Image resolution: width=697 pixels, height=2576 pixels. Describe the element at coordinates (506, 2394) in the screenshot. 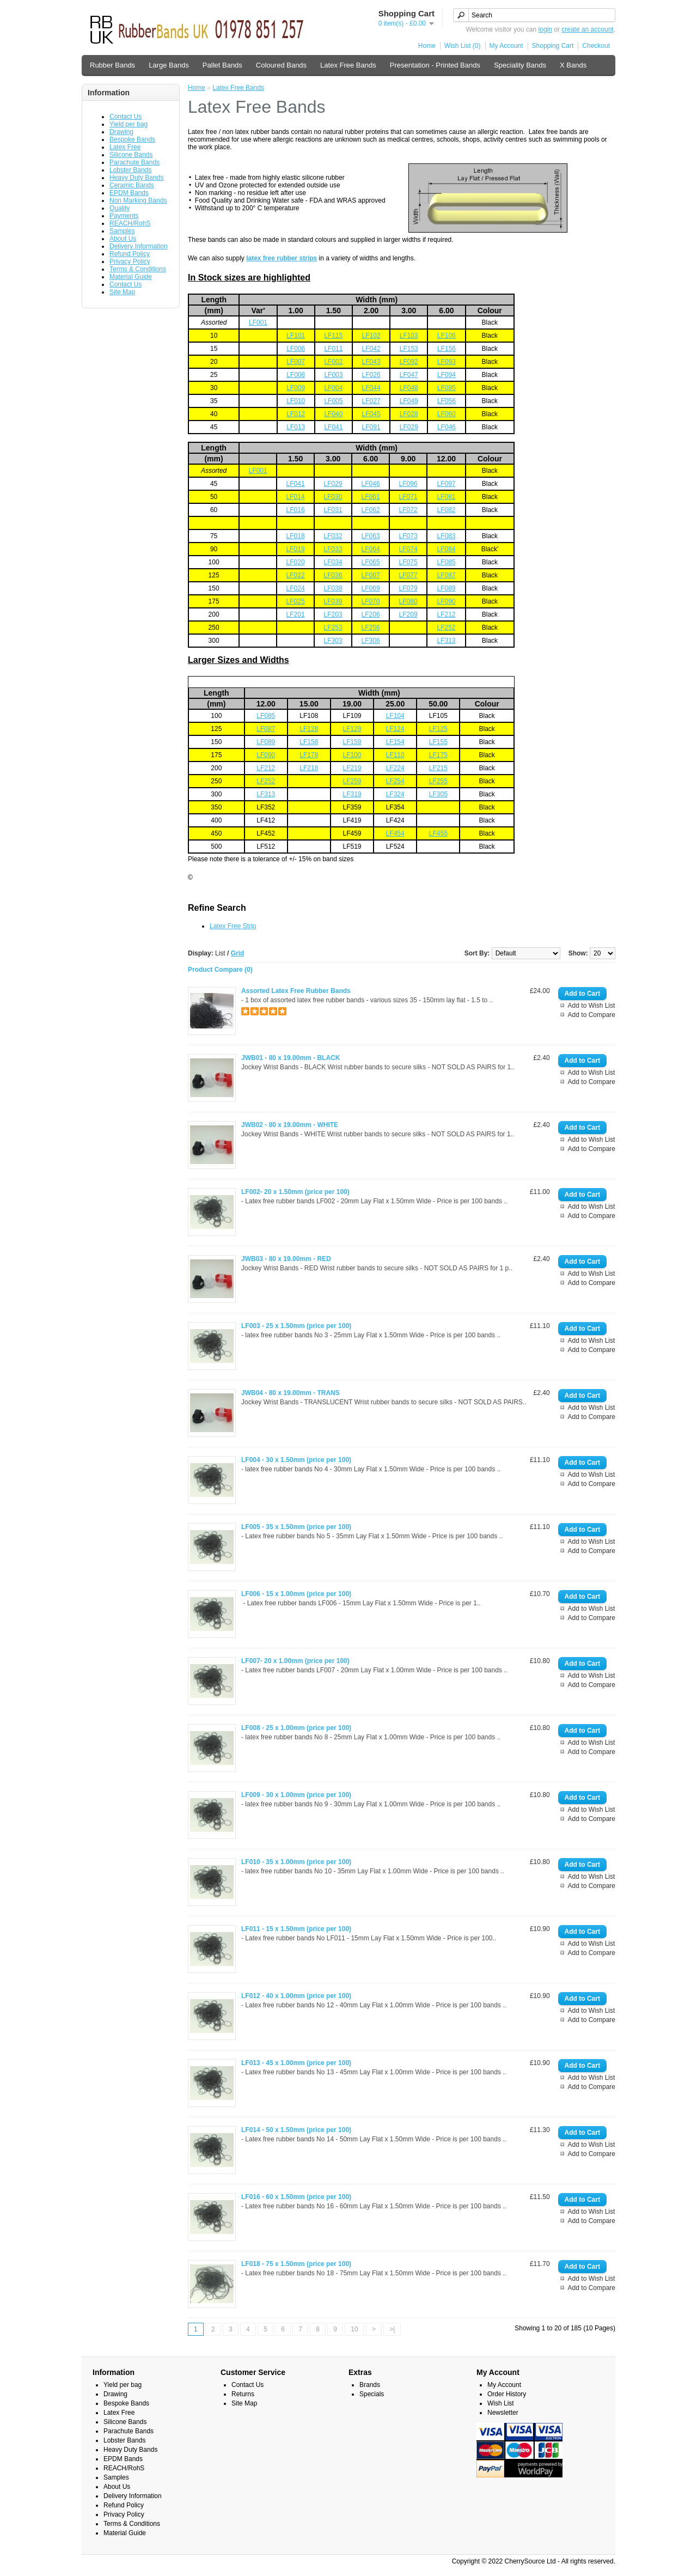

I see `Order History` at that location.